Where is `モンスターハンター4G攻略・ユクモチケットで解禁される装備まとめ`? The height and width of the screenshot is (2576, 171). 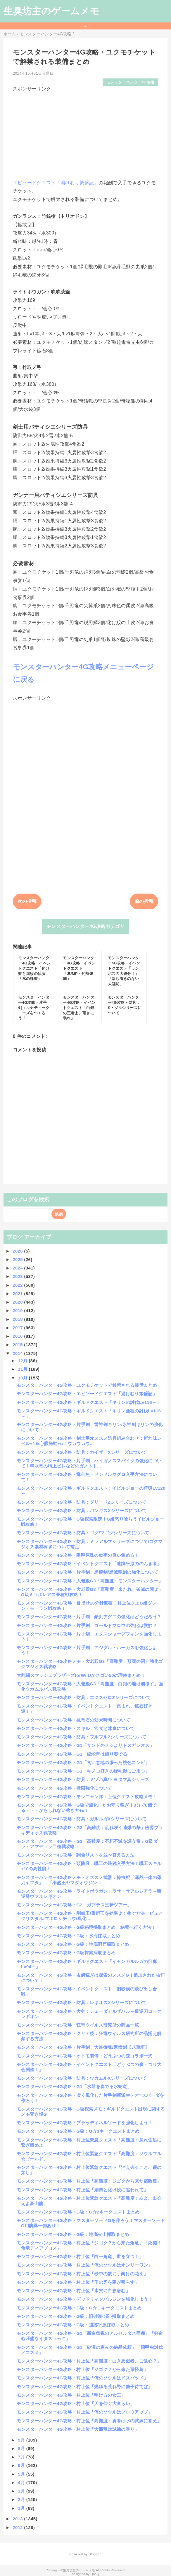 モンスターハンター4G攻略・ユクモチケットで解禁される装備まとめ is located at coordinates (87, 1385).